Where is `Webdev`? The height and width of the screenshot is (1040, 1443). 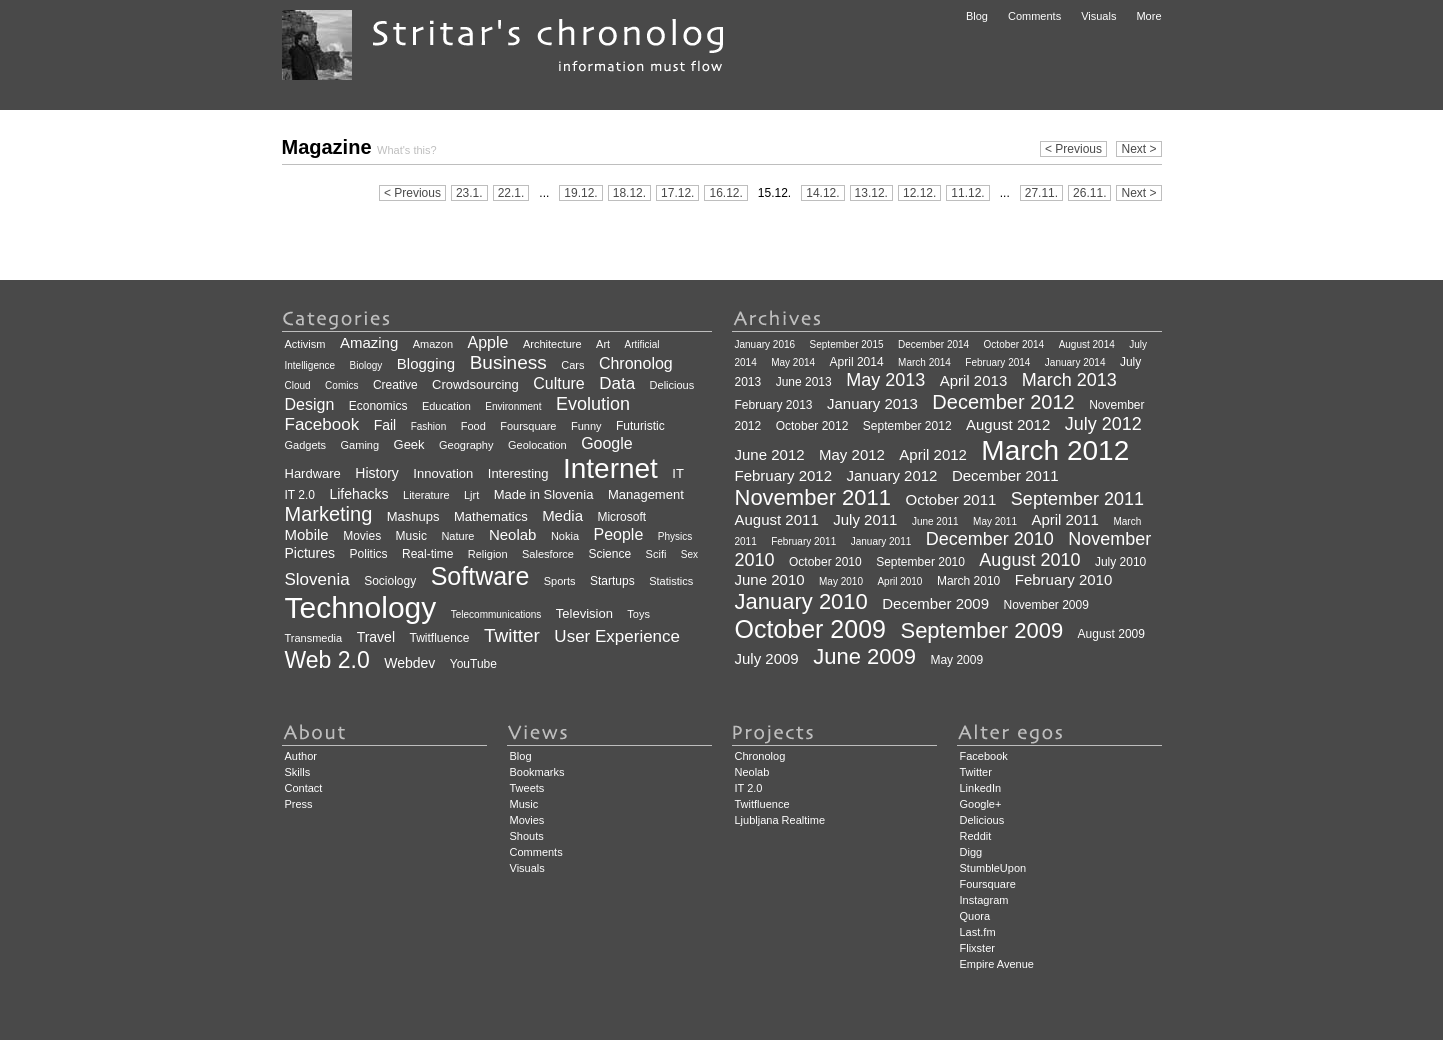
Webdev is located at coordinates (409, 663).